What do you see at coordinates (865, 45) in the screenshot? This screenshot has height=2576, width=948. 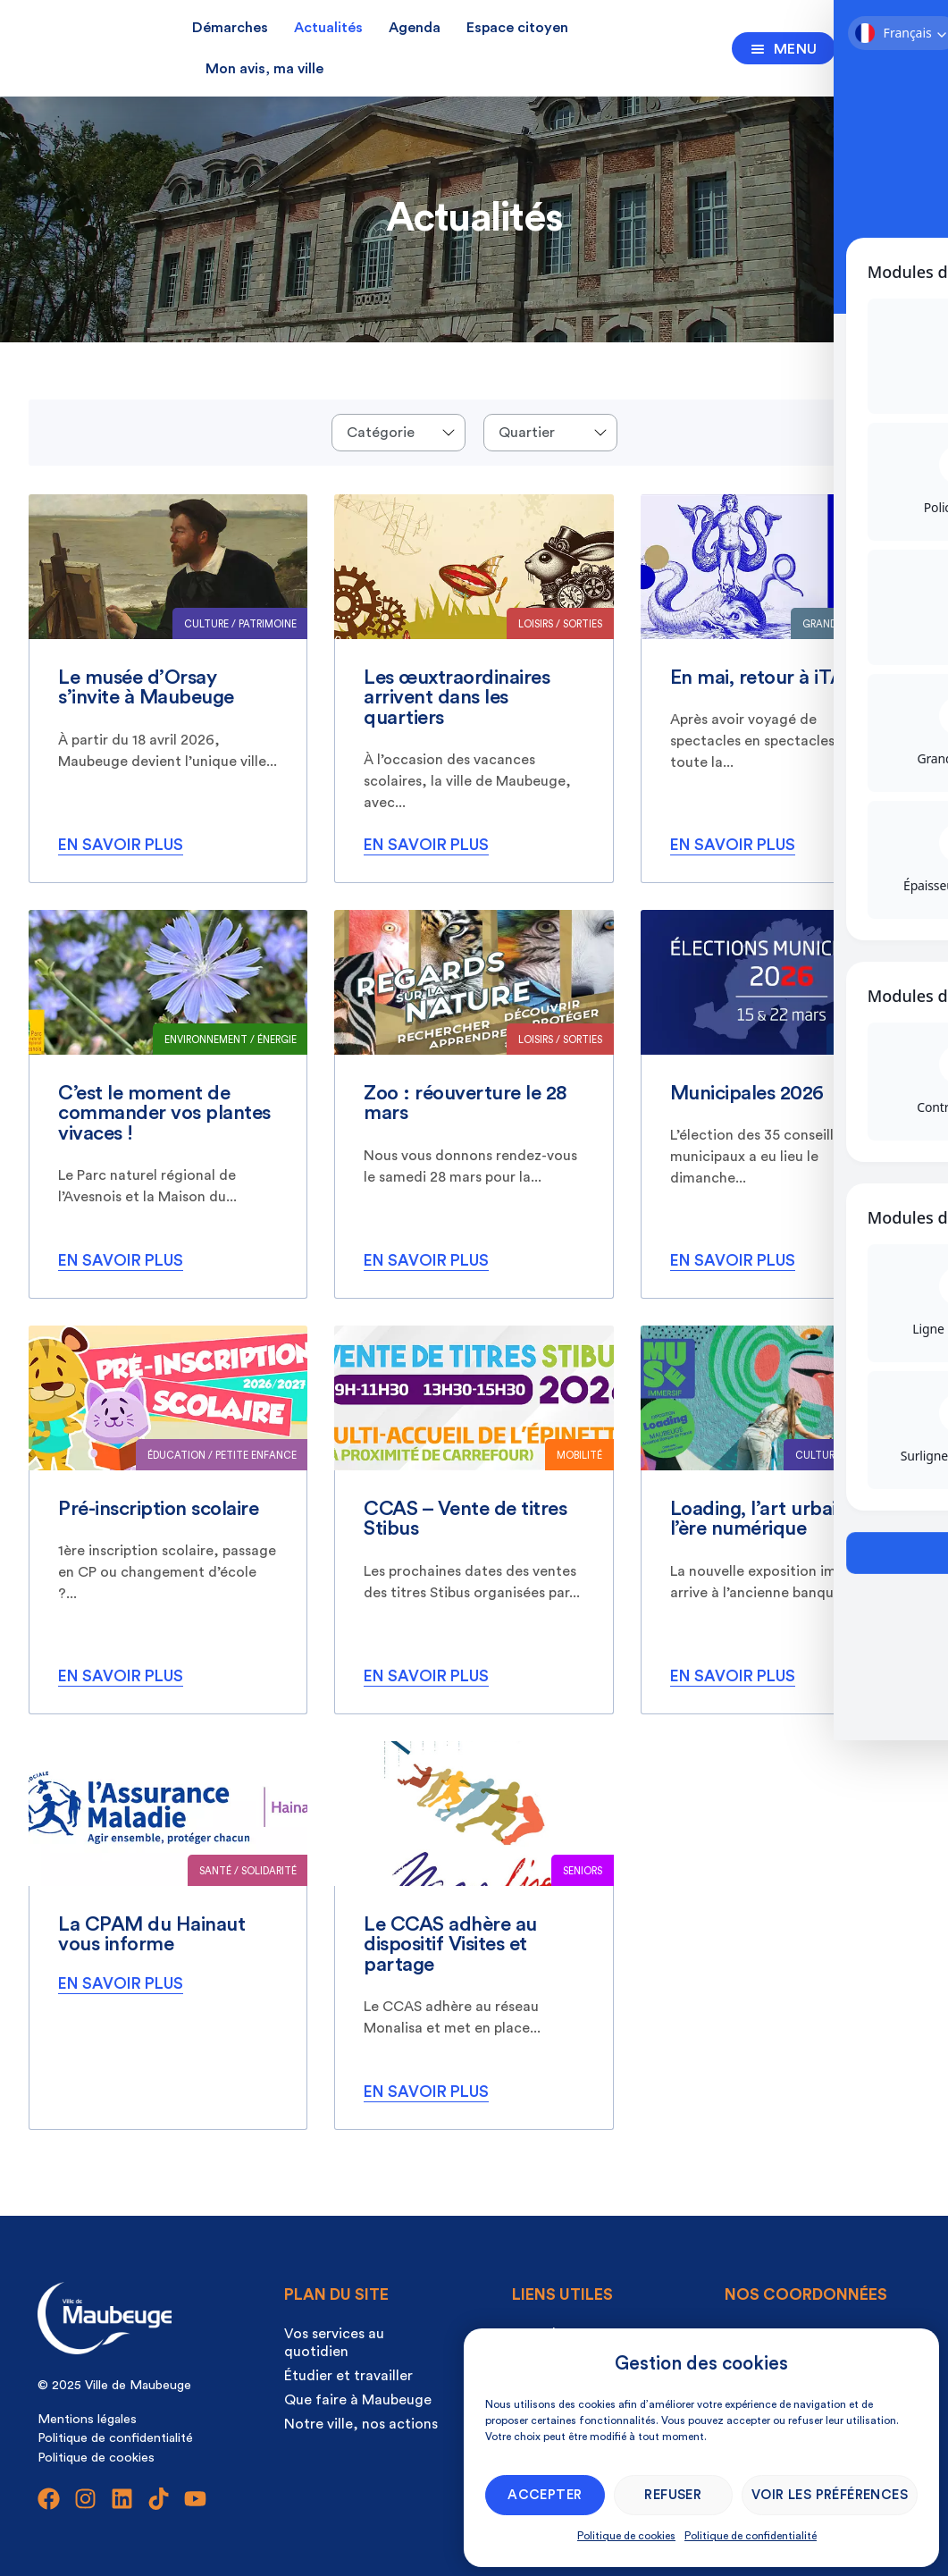 I see `[Ouvrir la recherche]` at bounding box center [865, 45].